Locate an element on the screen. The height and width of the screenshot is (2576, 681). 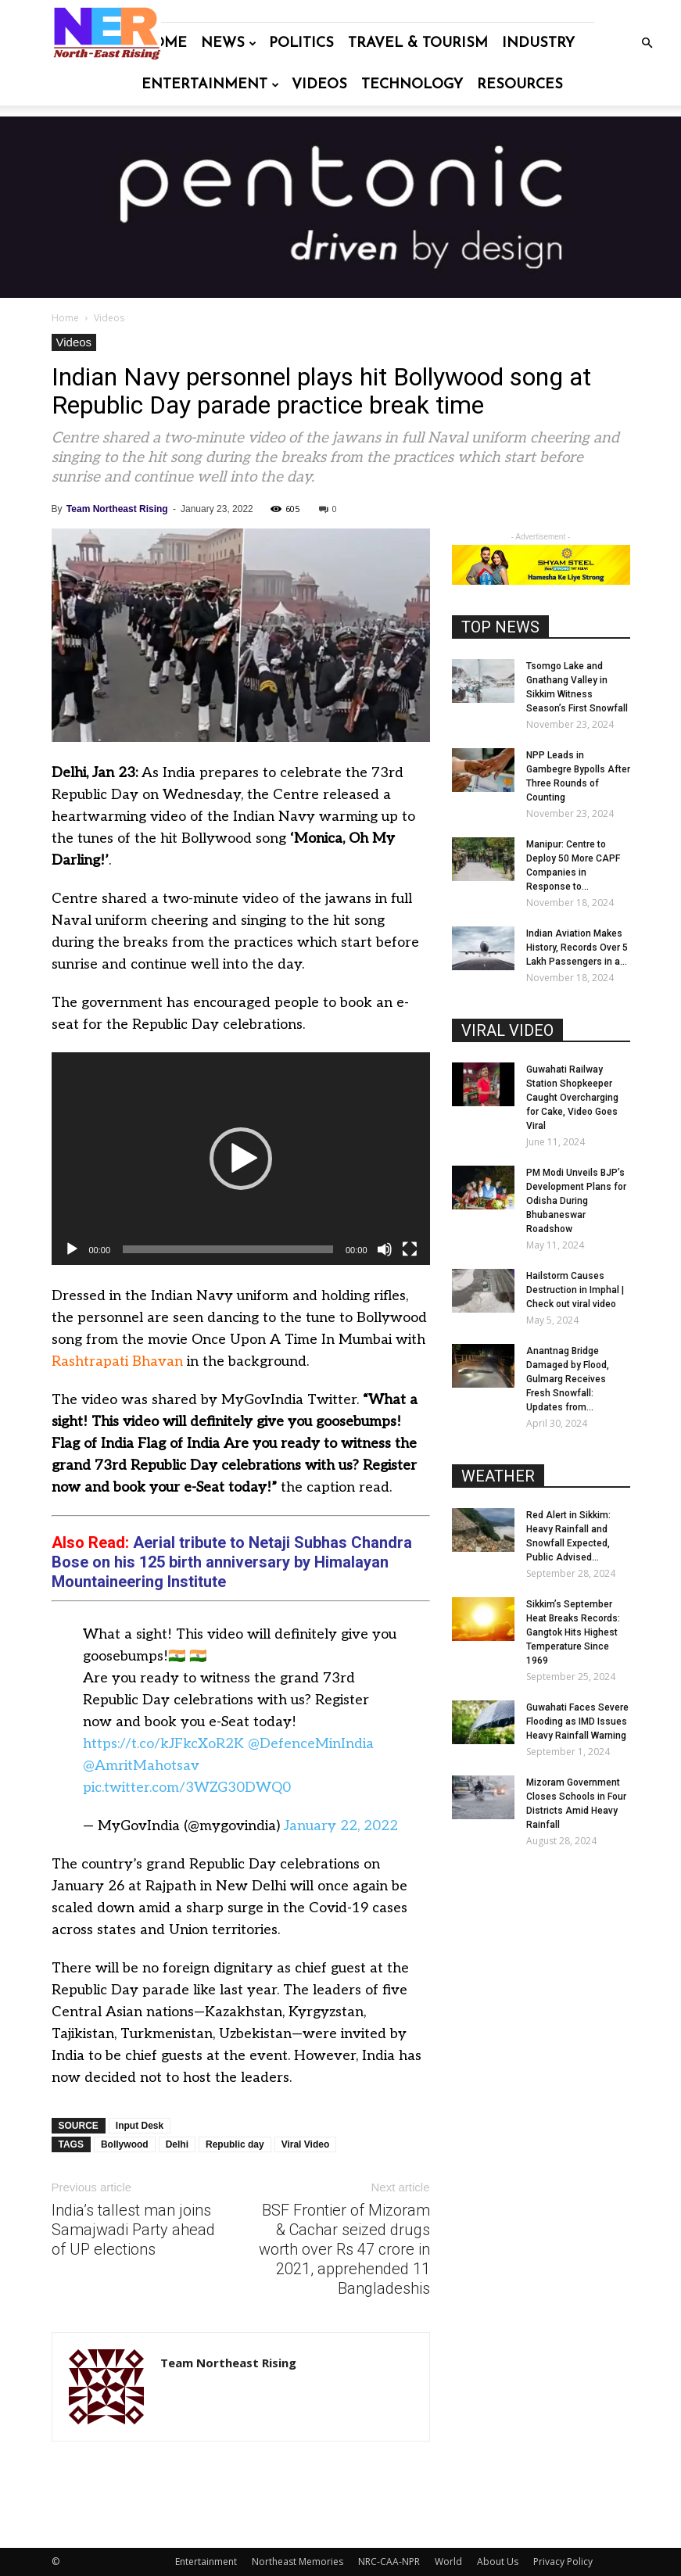
VIRAL VIDEO is located at coordinates (507, 1030).